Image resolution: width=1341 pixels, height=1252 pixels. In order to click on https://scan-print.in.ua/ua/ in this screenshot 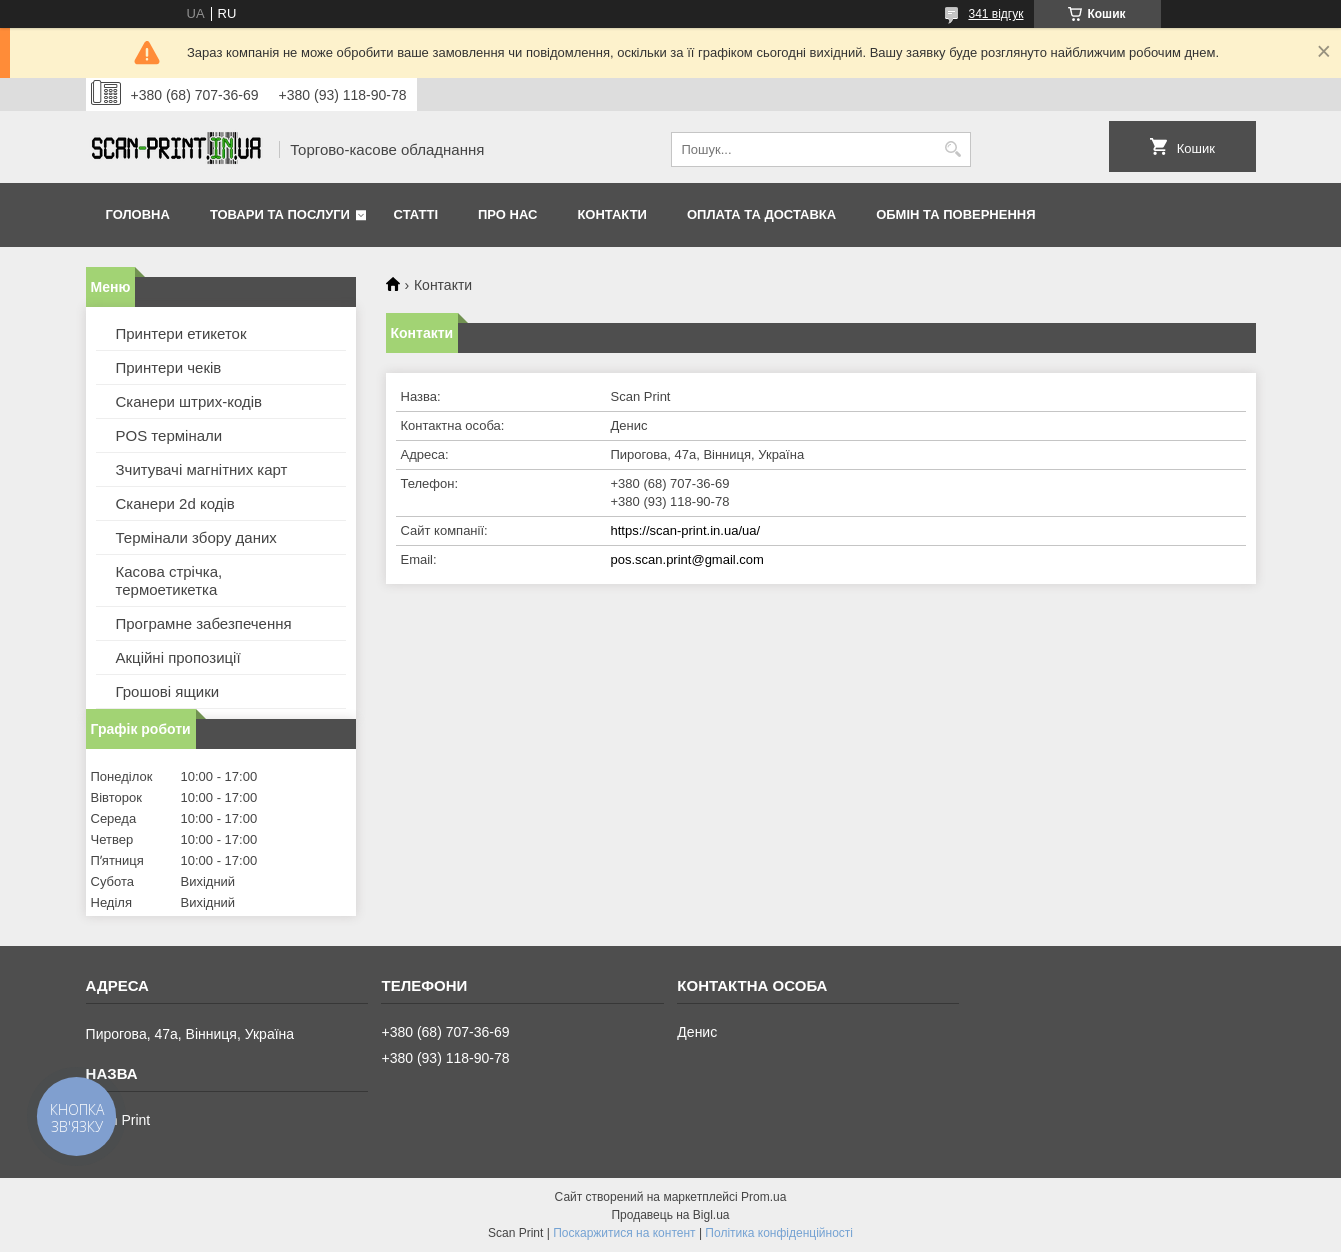, I will do `click(686, 530)`.